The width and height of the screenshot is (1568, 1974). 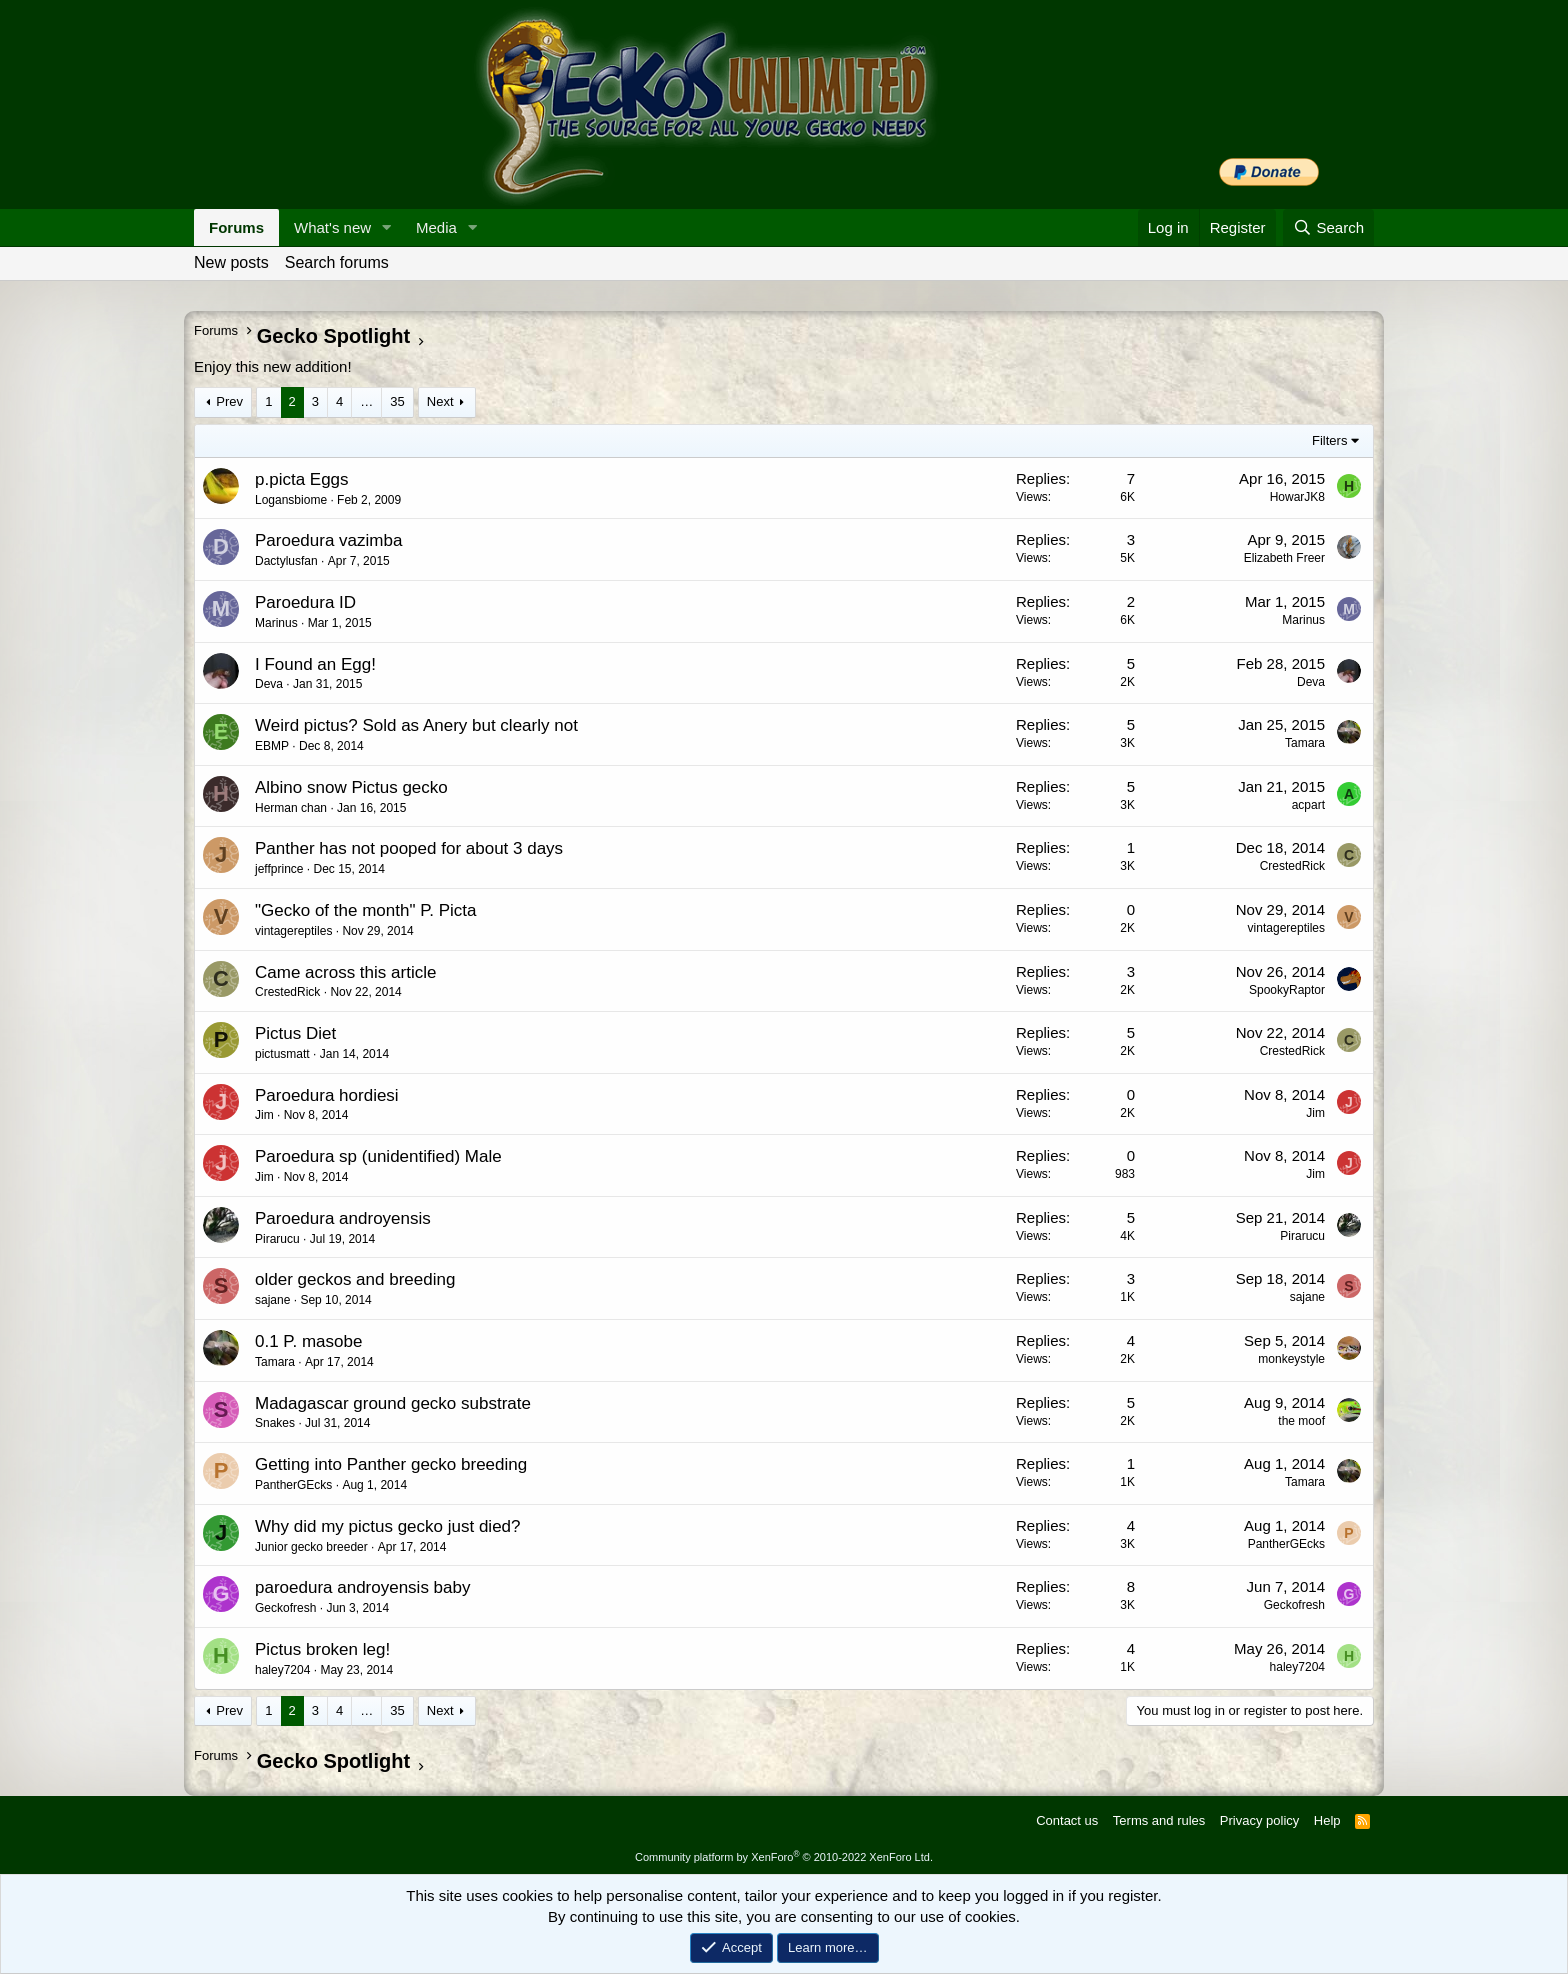 What do you see at coordinates (293, 931) in the screenshot?
I see `vintagereptiles` at bounding box center [293, 931].